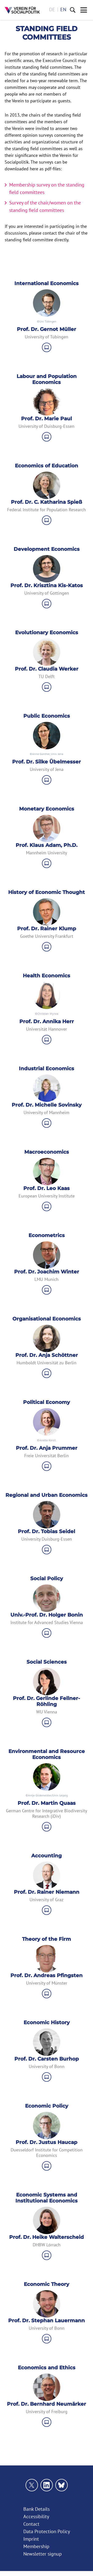 This screenshot has width=93, height=2576. Describe the element at coordinates (72, 10) in the screenshot. I see `[Suche]` at that location.